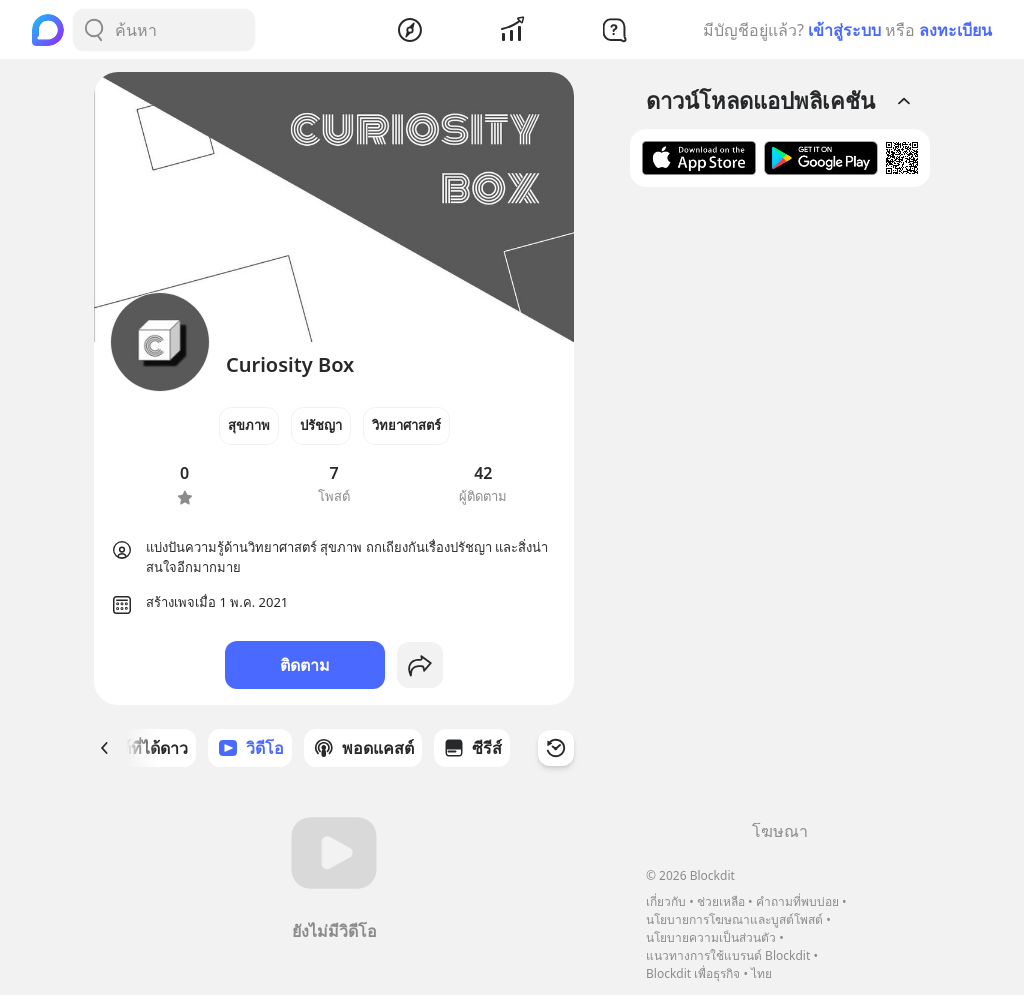 The image size is (1024, 995). Describe the element at coordinates (734, 919) in the screenshot. I see `นโยบายการโฆษณาและบูสต์โพสต์` at that location.